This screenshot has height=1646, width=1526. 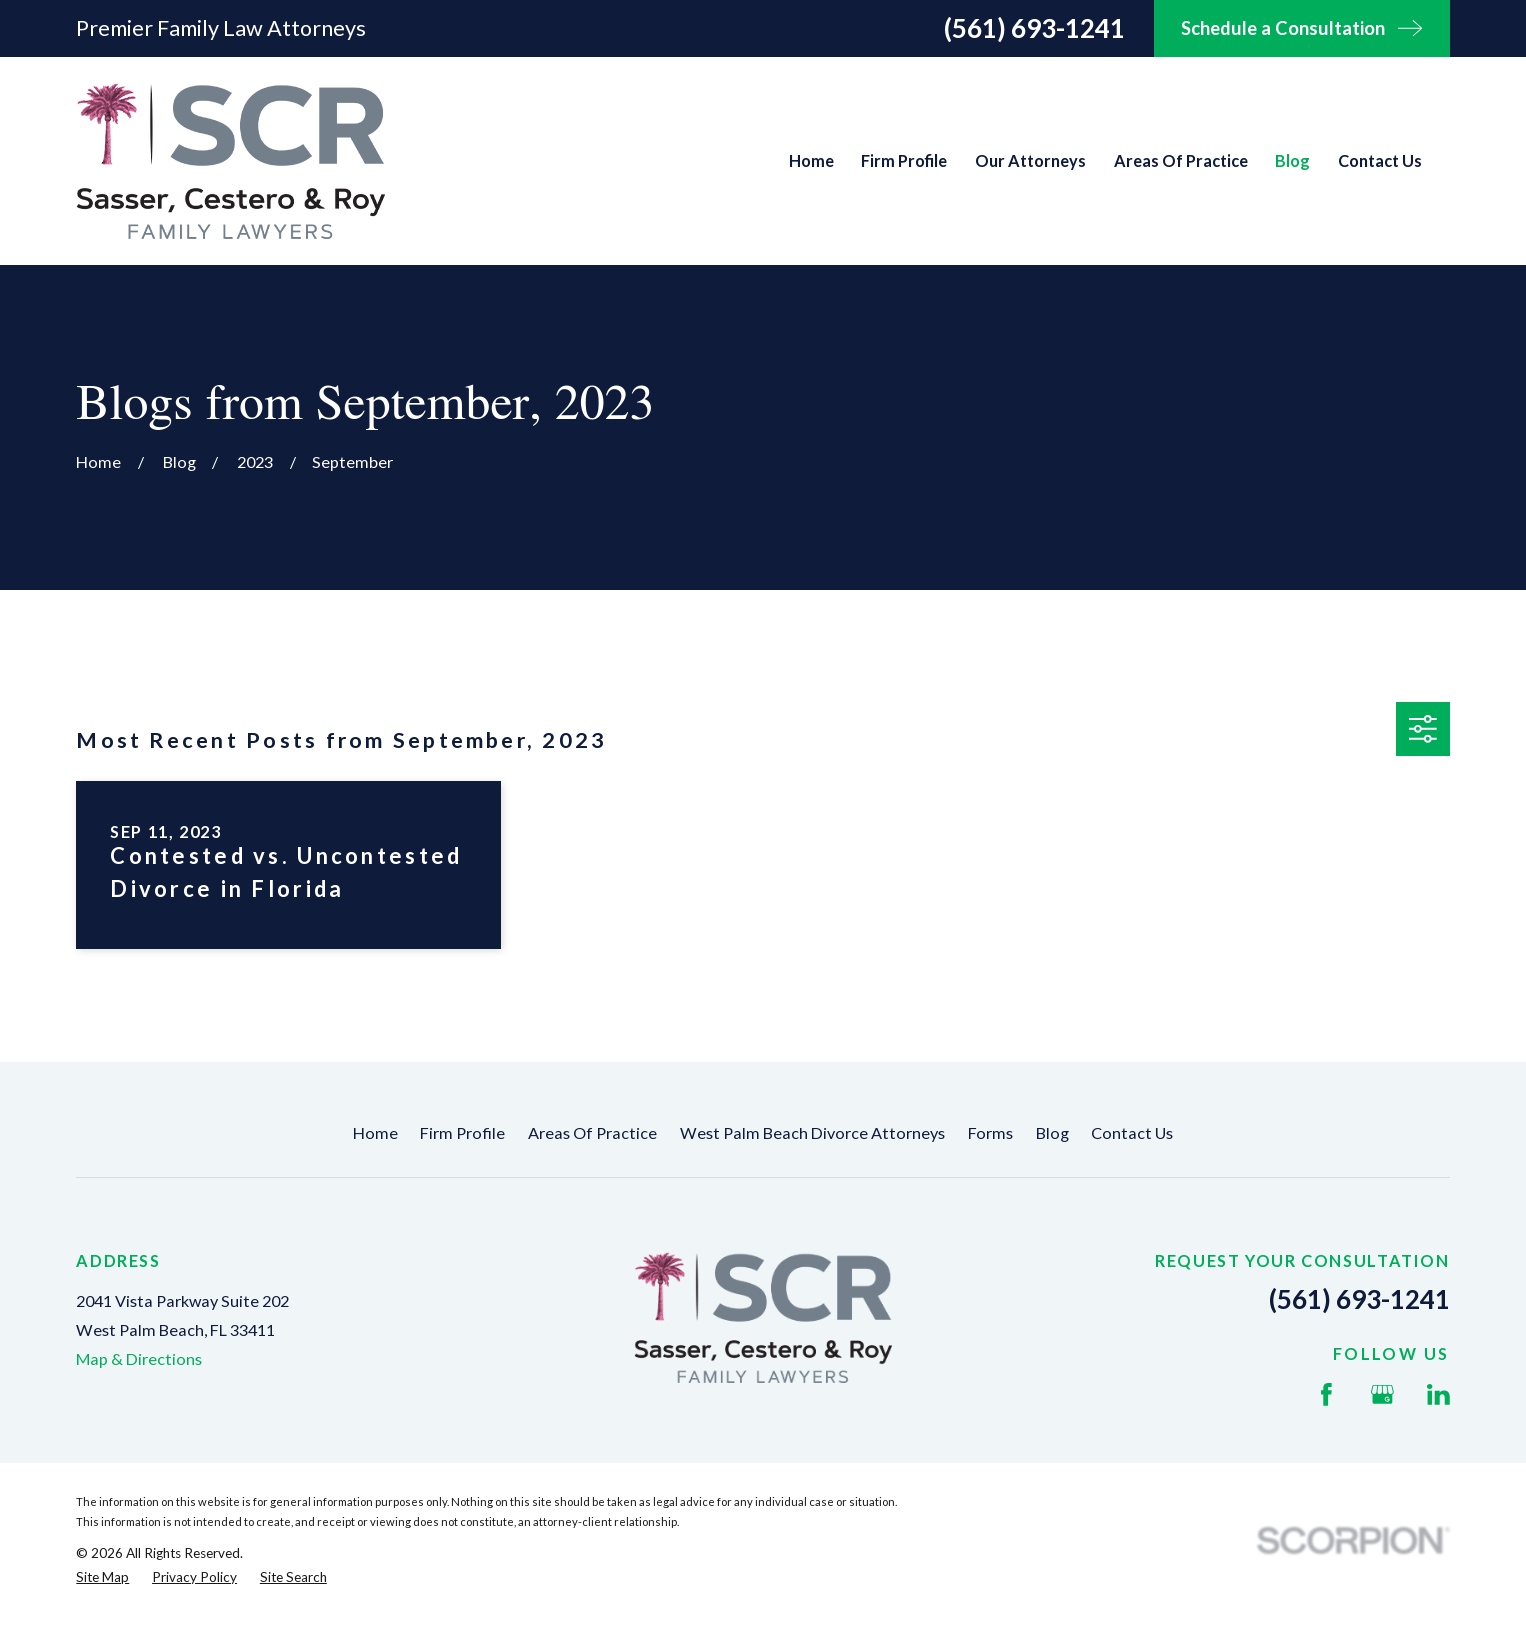 I want to click on Blog, so click(x=1052, y=1132).